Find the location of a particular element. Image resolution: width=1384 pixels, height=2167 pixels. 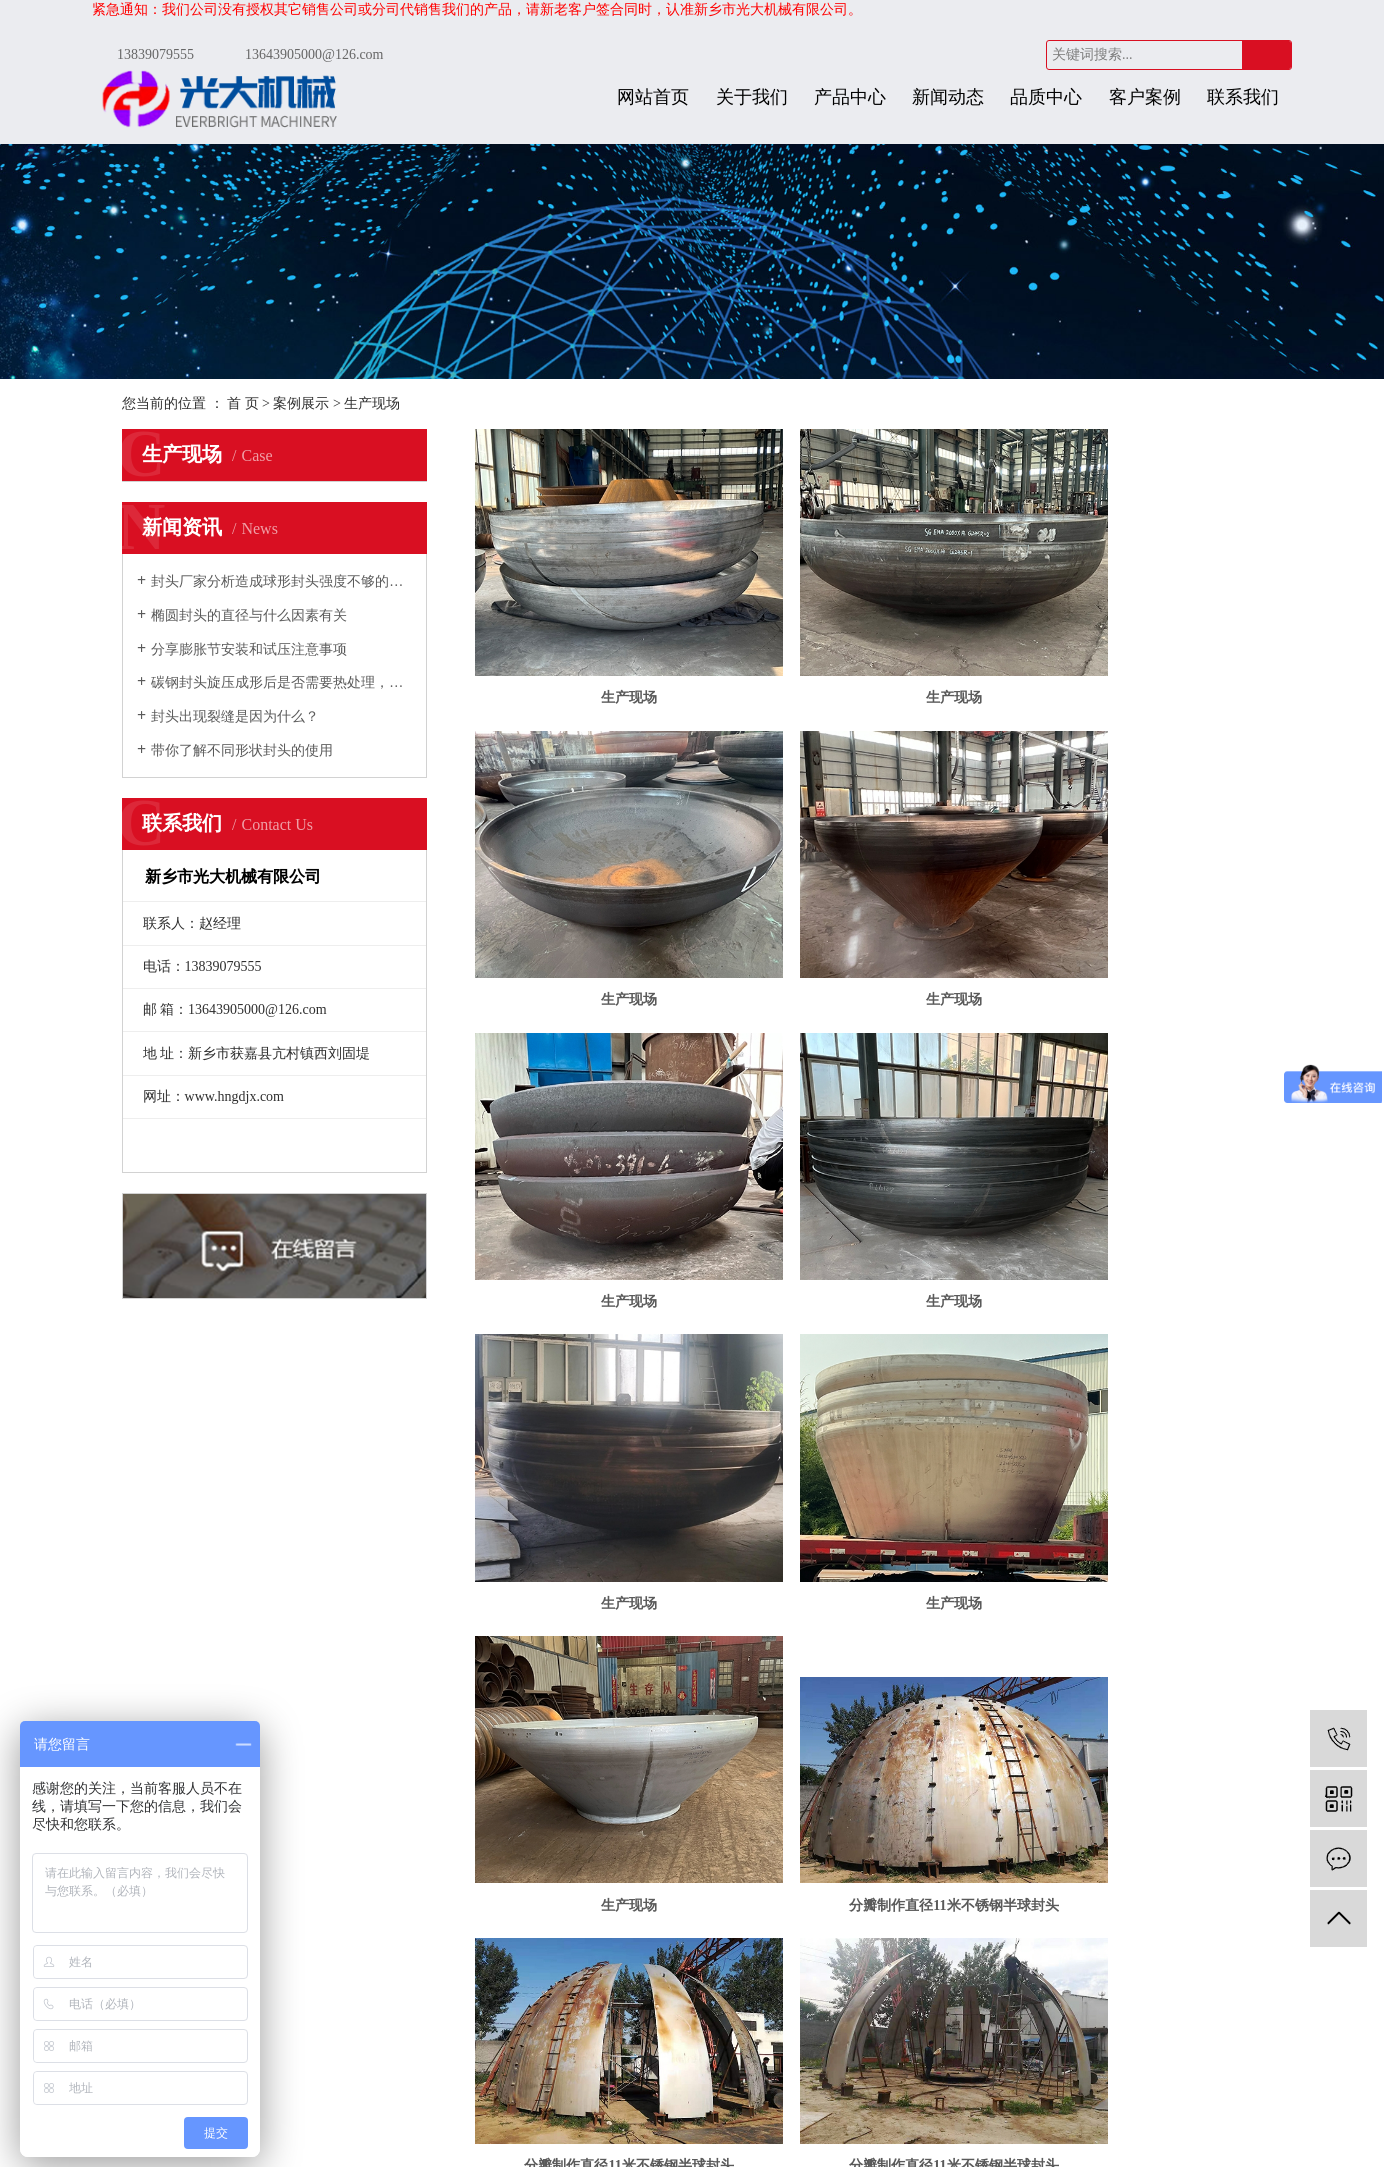

联系我们 is located at coordinates (1243, 97).